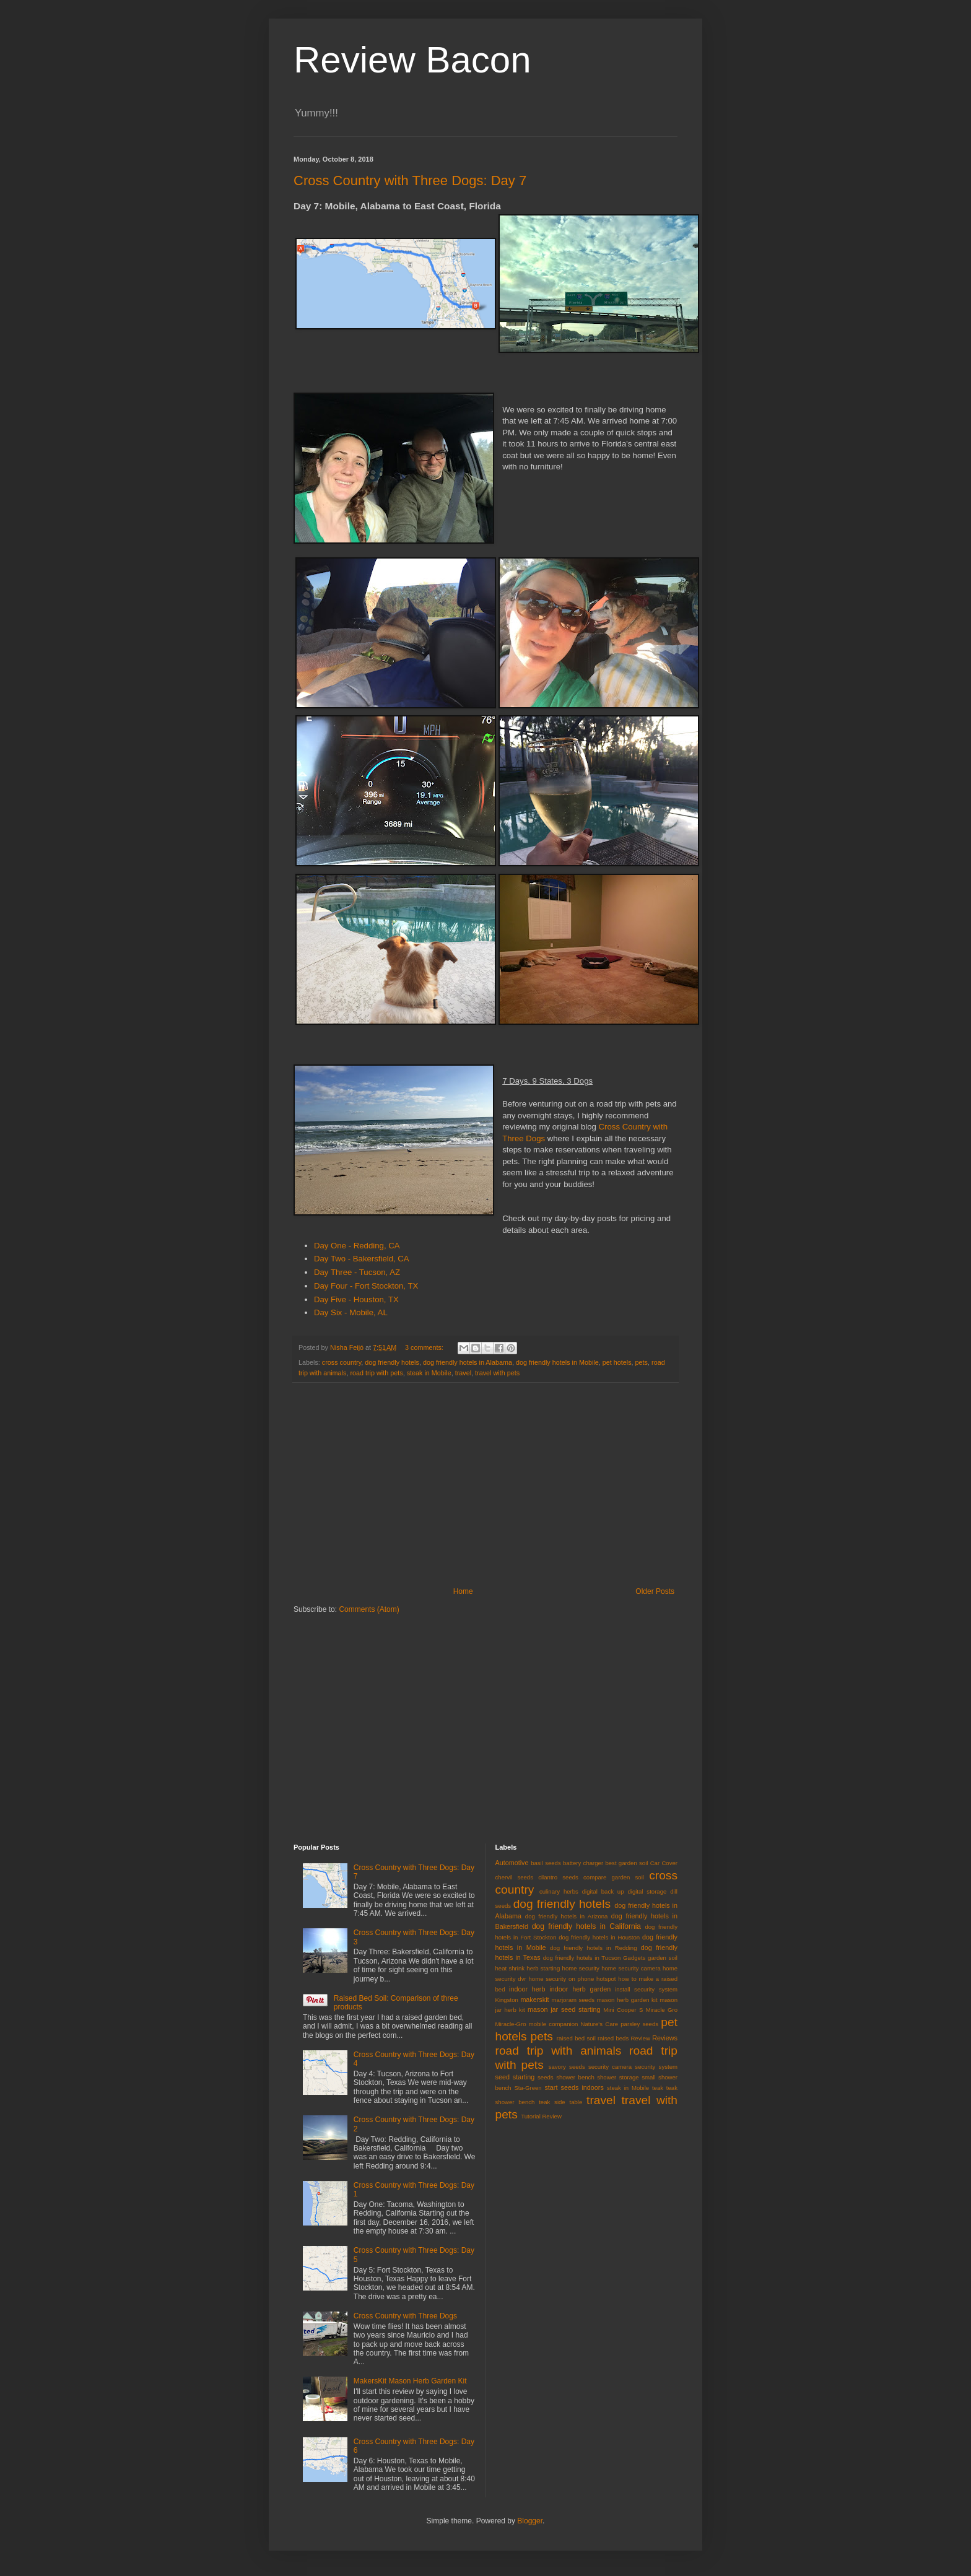 Image resolution: width=971 pixels, height=2576 pixels. I want to click on battery charger, so click(583, 1863).